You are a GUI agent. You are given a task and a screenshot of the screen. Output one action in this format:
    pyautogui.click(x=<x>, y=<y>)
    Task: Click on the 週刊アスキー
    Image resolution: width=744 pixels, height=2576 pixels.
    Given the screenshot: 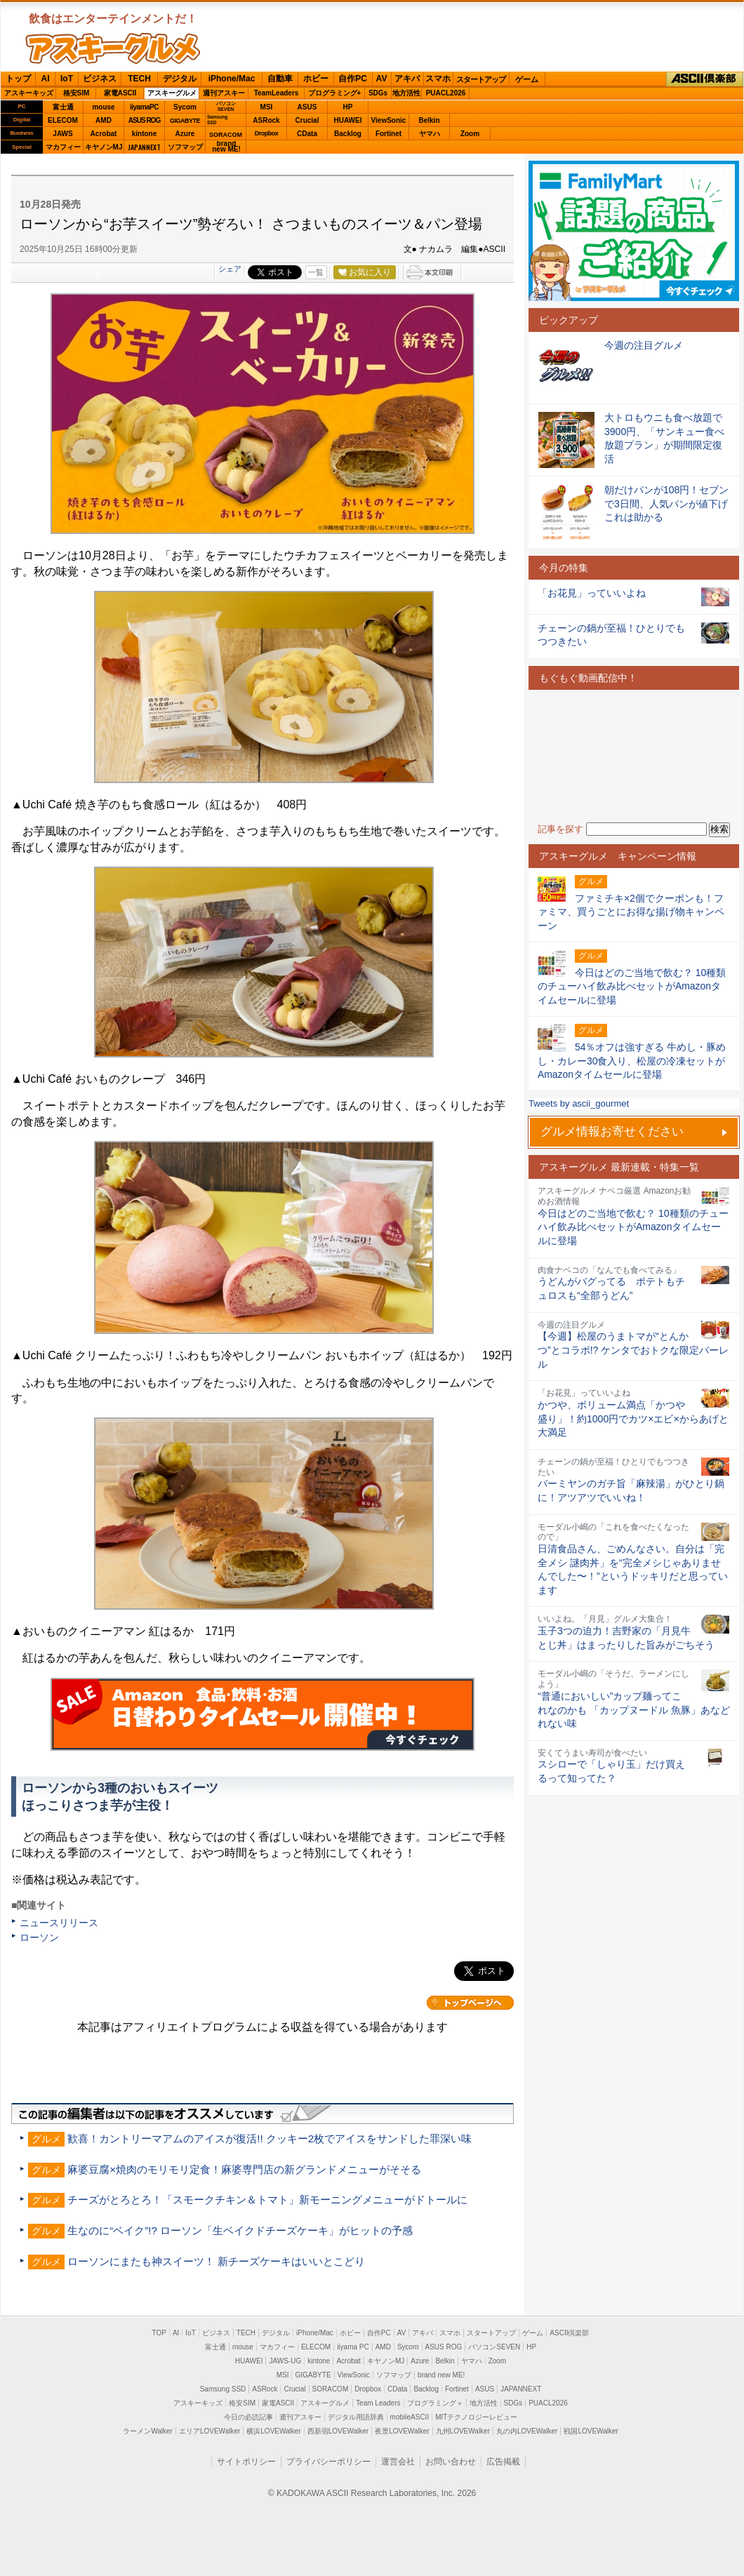 What is the action you would take?
    pyautogui.click(x=224, y=93)
    